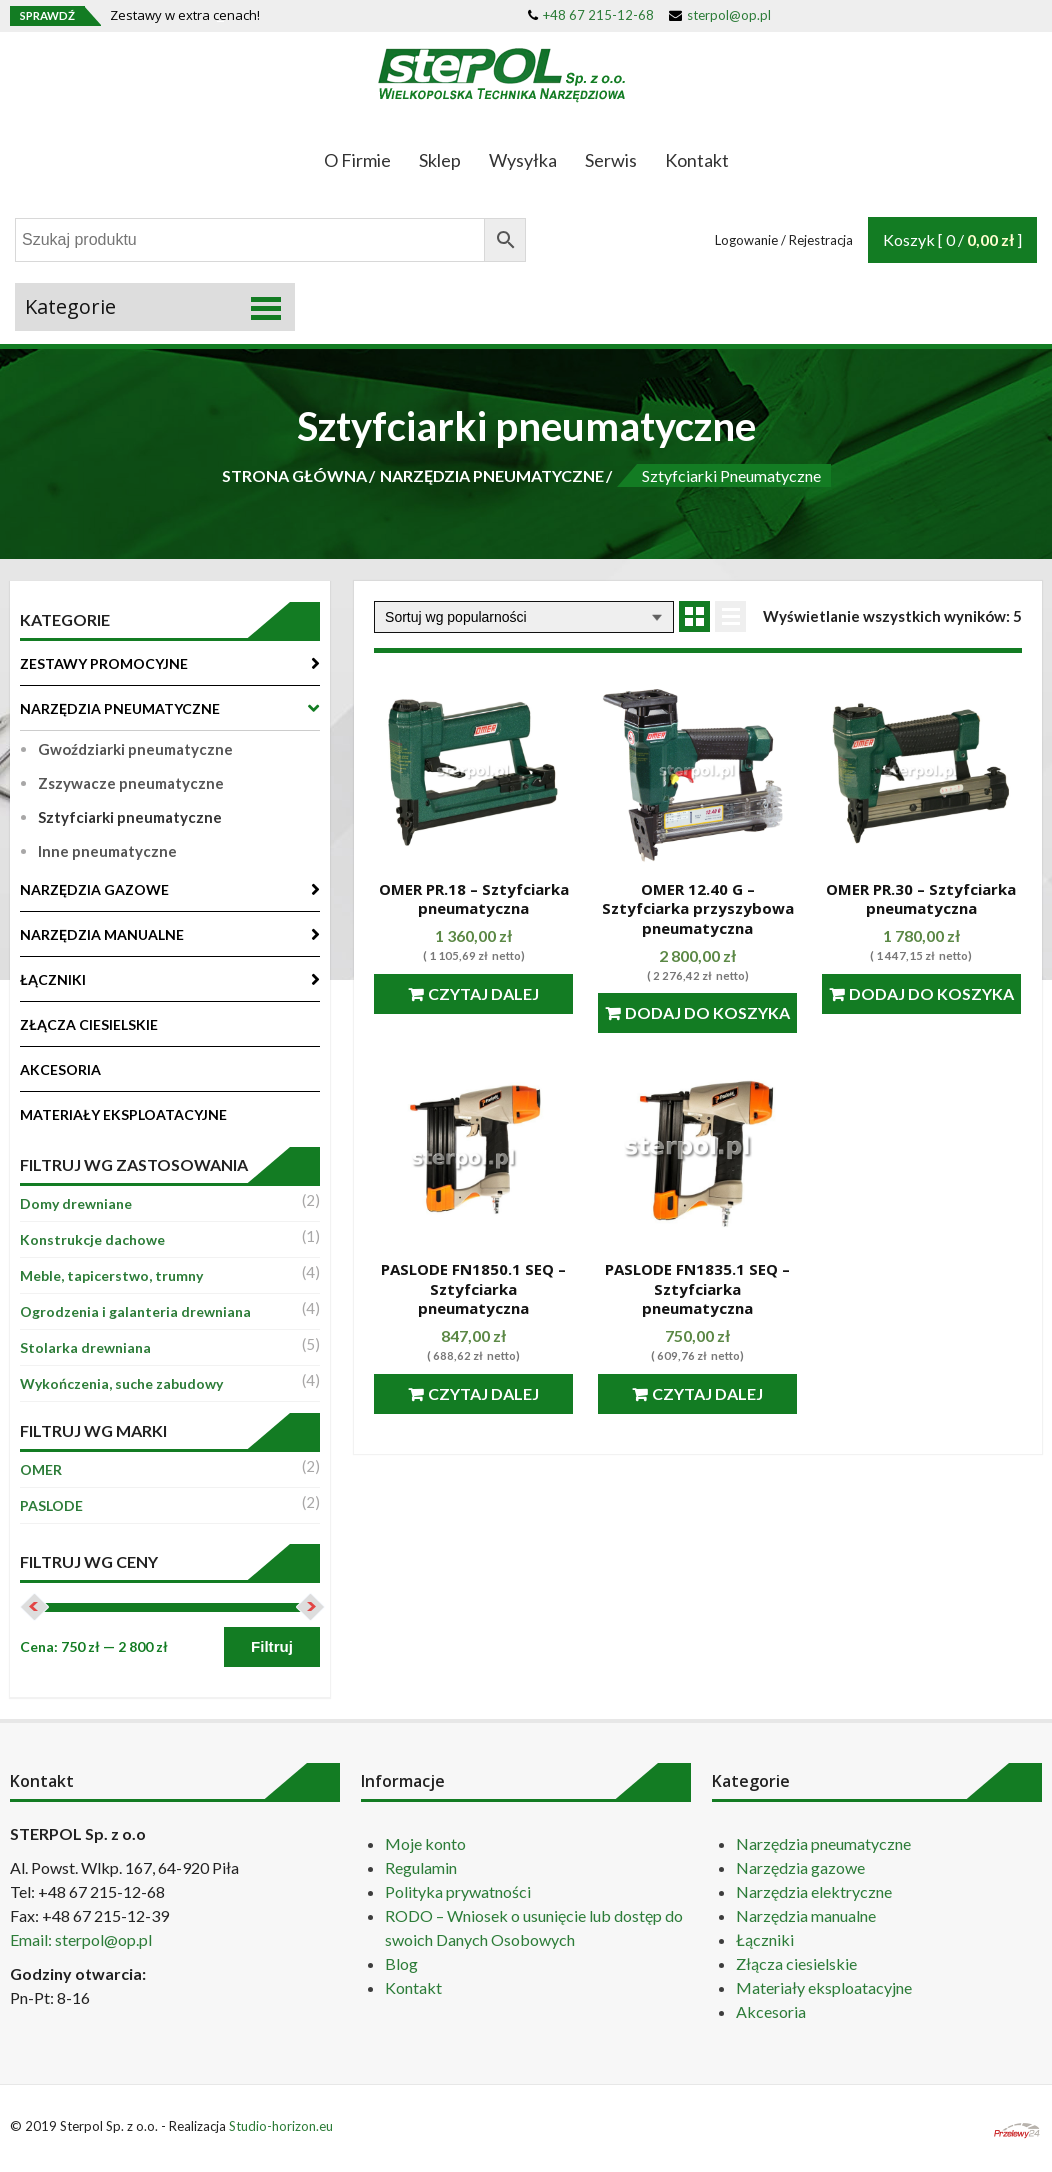 This screenshot has height=2172, width=1052. What do you see at coordinates (931, 993) in the screenshot?
I see `Dodaj do koszyka [Dodaj “OMER PR.30 - Sztyfciarka pneumatyczna” do koszyka]` at bounding box center [931, 993].